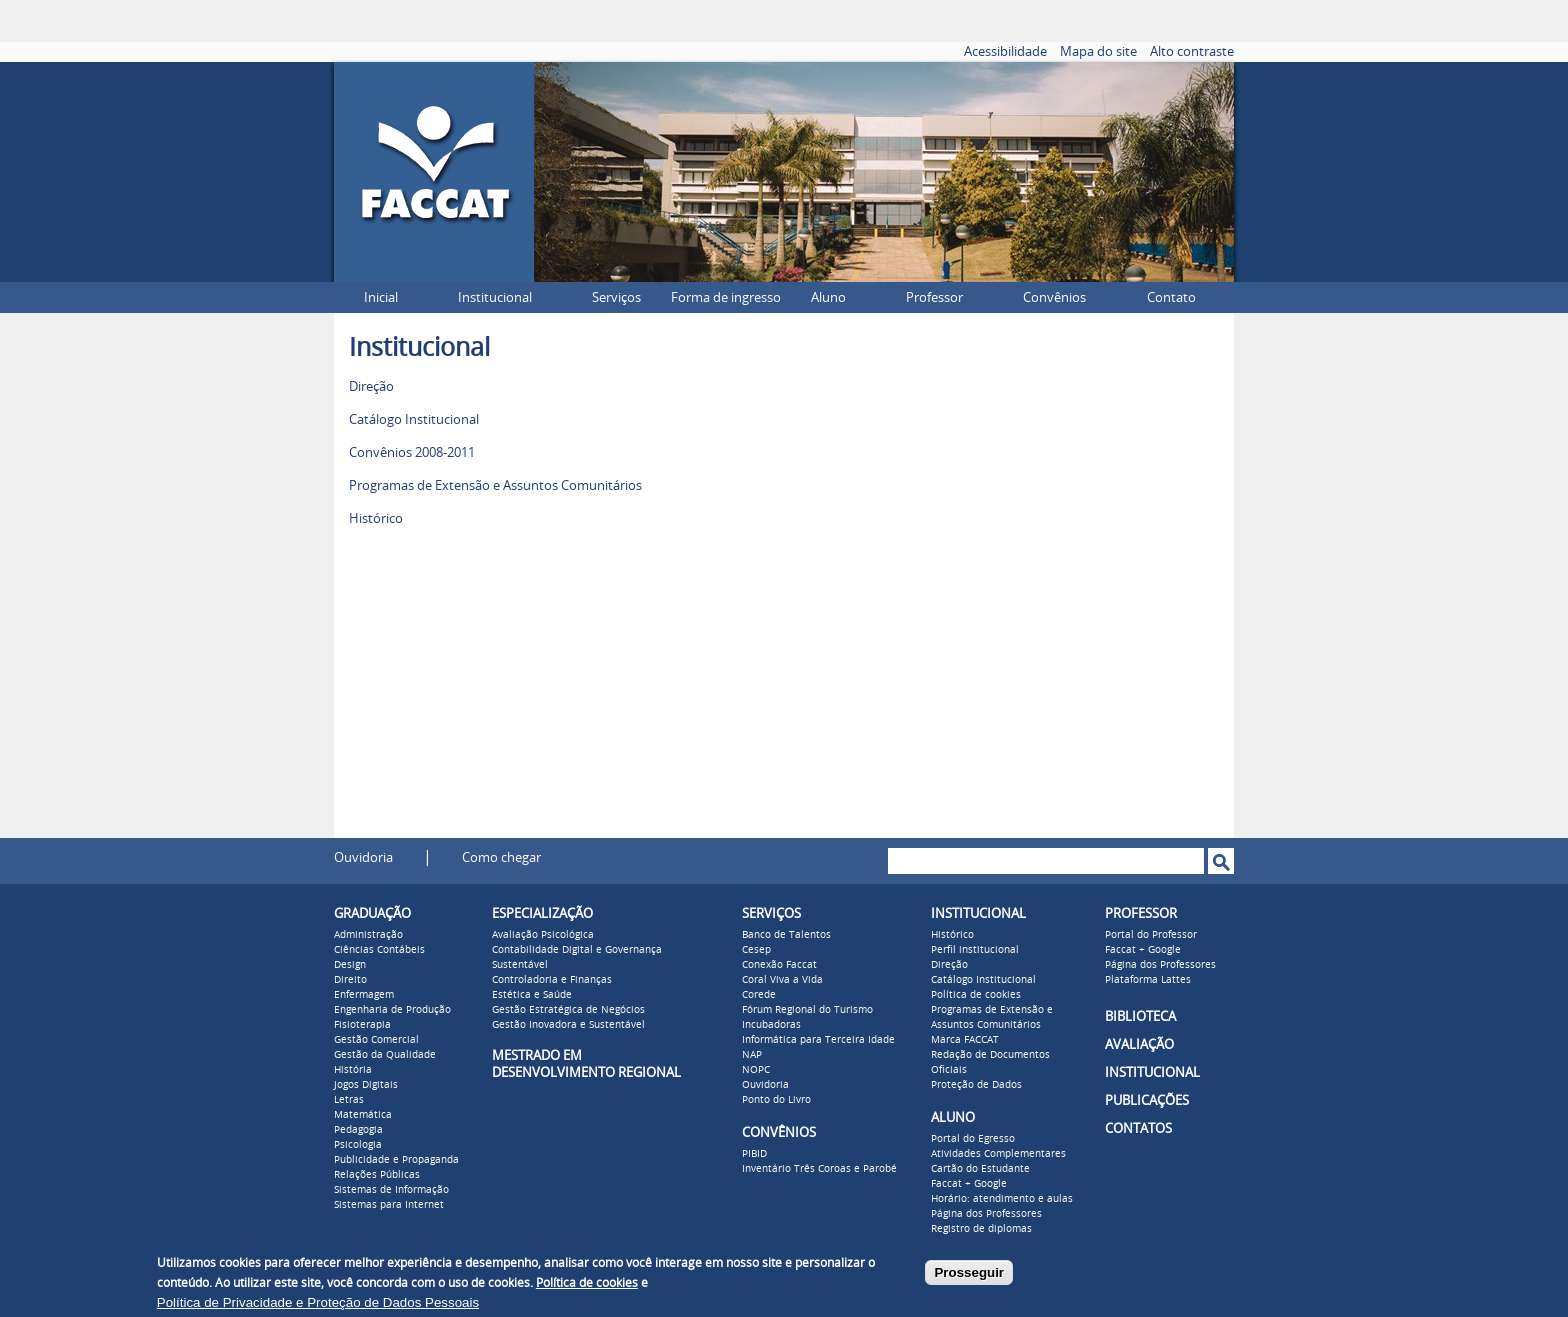 The width and height of the screenshot is (1568, 1317). What do you see at coordinates (364, 995) in the screenshot?
I see `Enfermagem` at bounding box center [364, 995].